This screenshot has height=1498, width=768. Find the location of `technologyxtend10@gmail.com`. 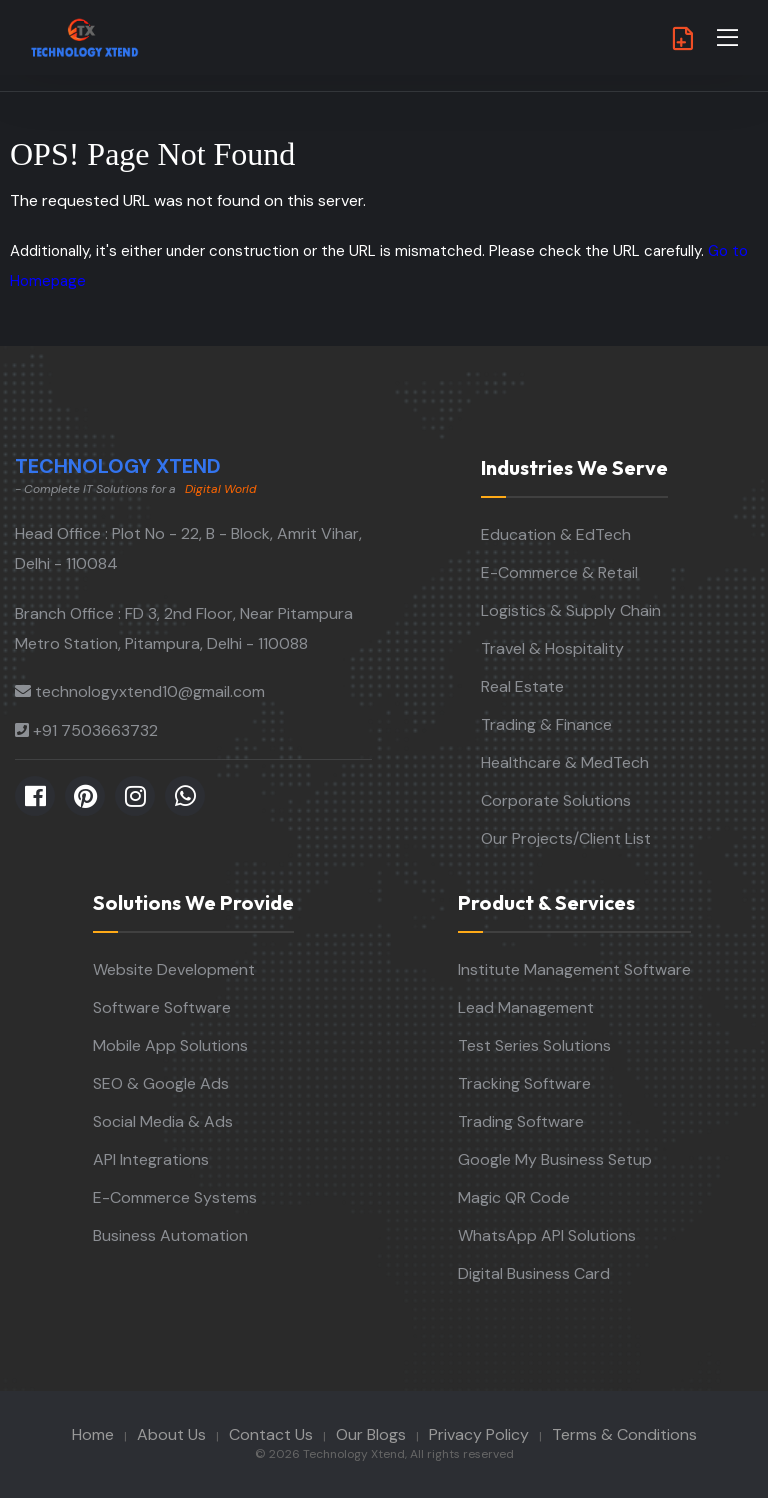

technologyxtend10@gmail.com is located at coordinates (150, 691).